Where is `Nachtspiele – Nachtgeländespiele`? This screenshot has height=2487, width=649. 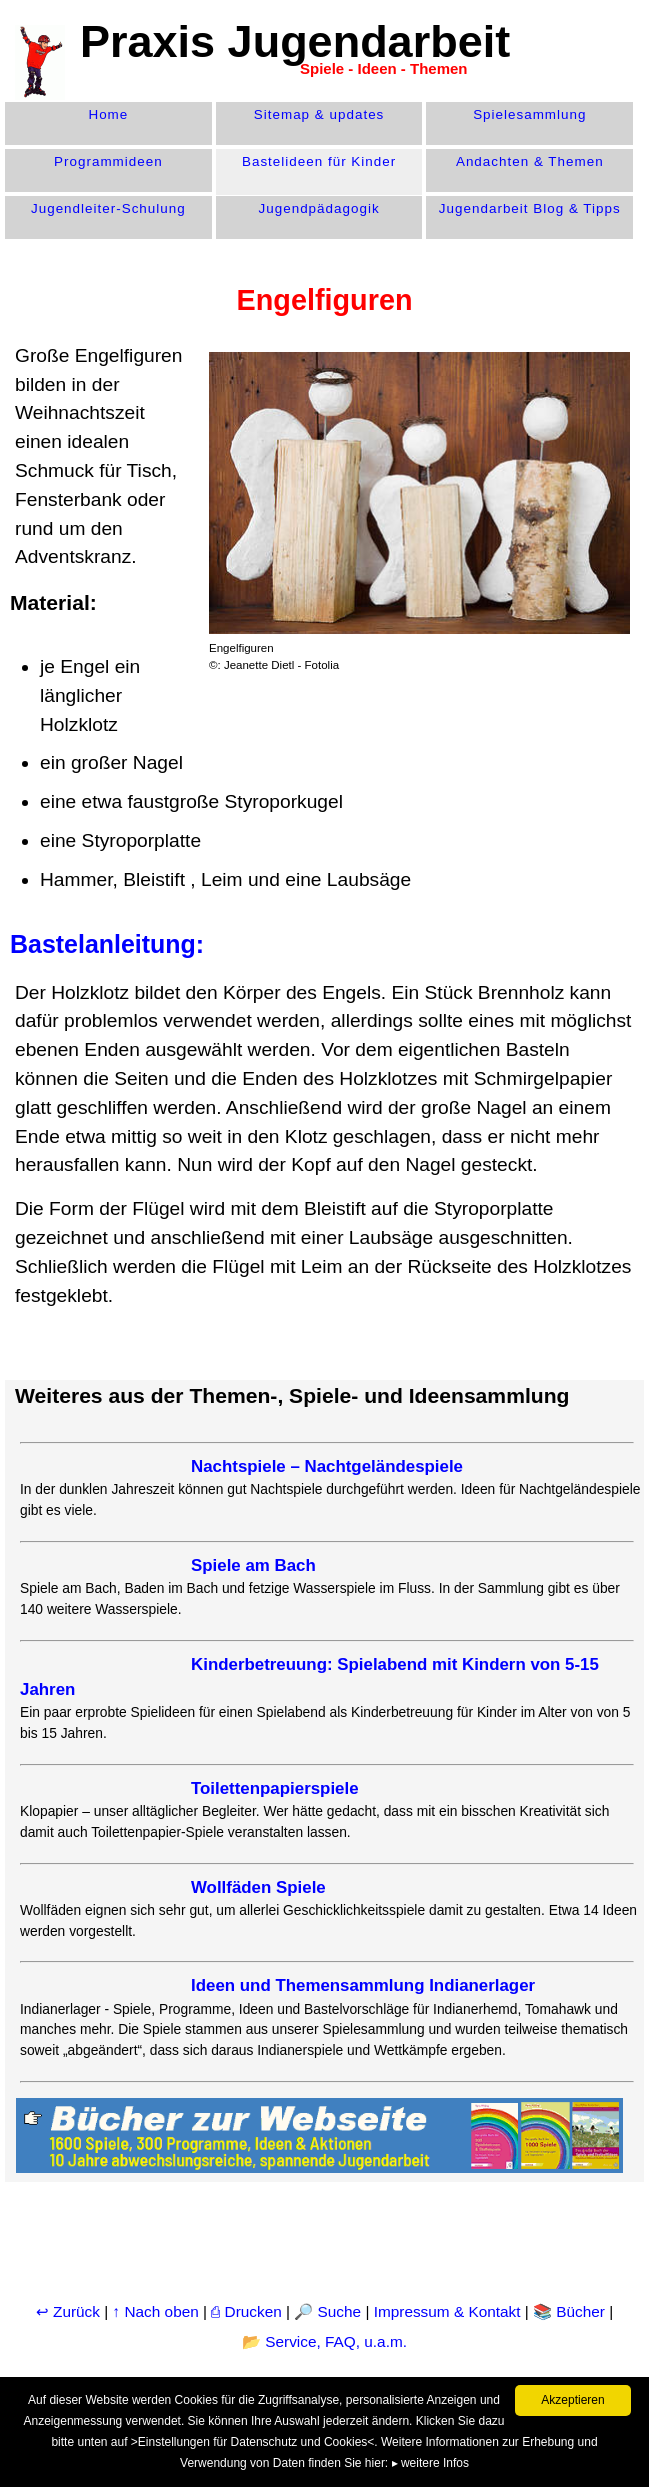
Nachtspiele – Nachtgeländespiele is located at coordinates (327, 1466).